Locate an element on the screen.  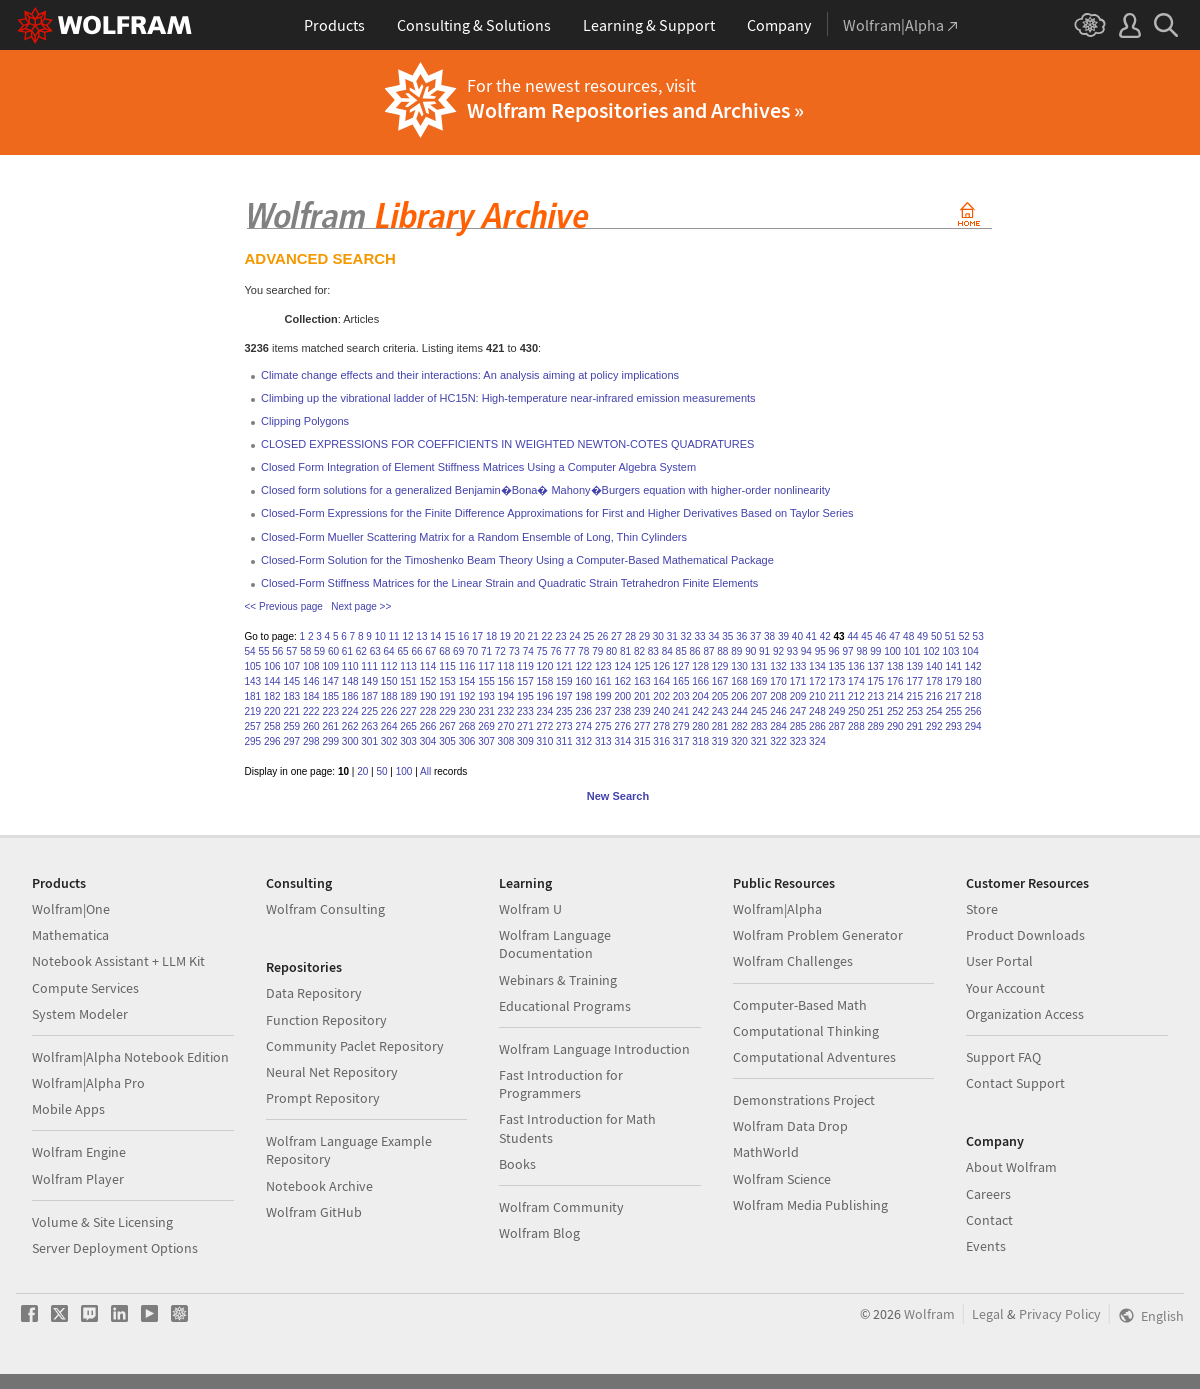
321 is located at coordinates (759, 741).